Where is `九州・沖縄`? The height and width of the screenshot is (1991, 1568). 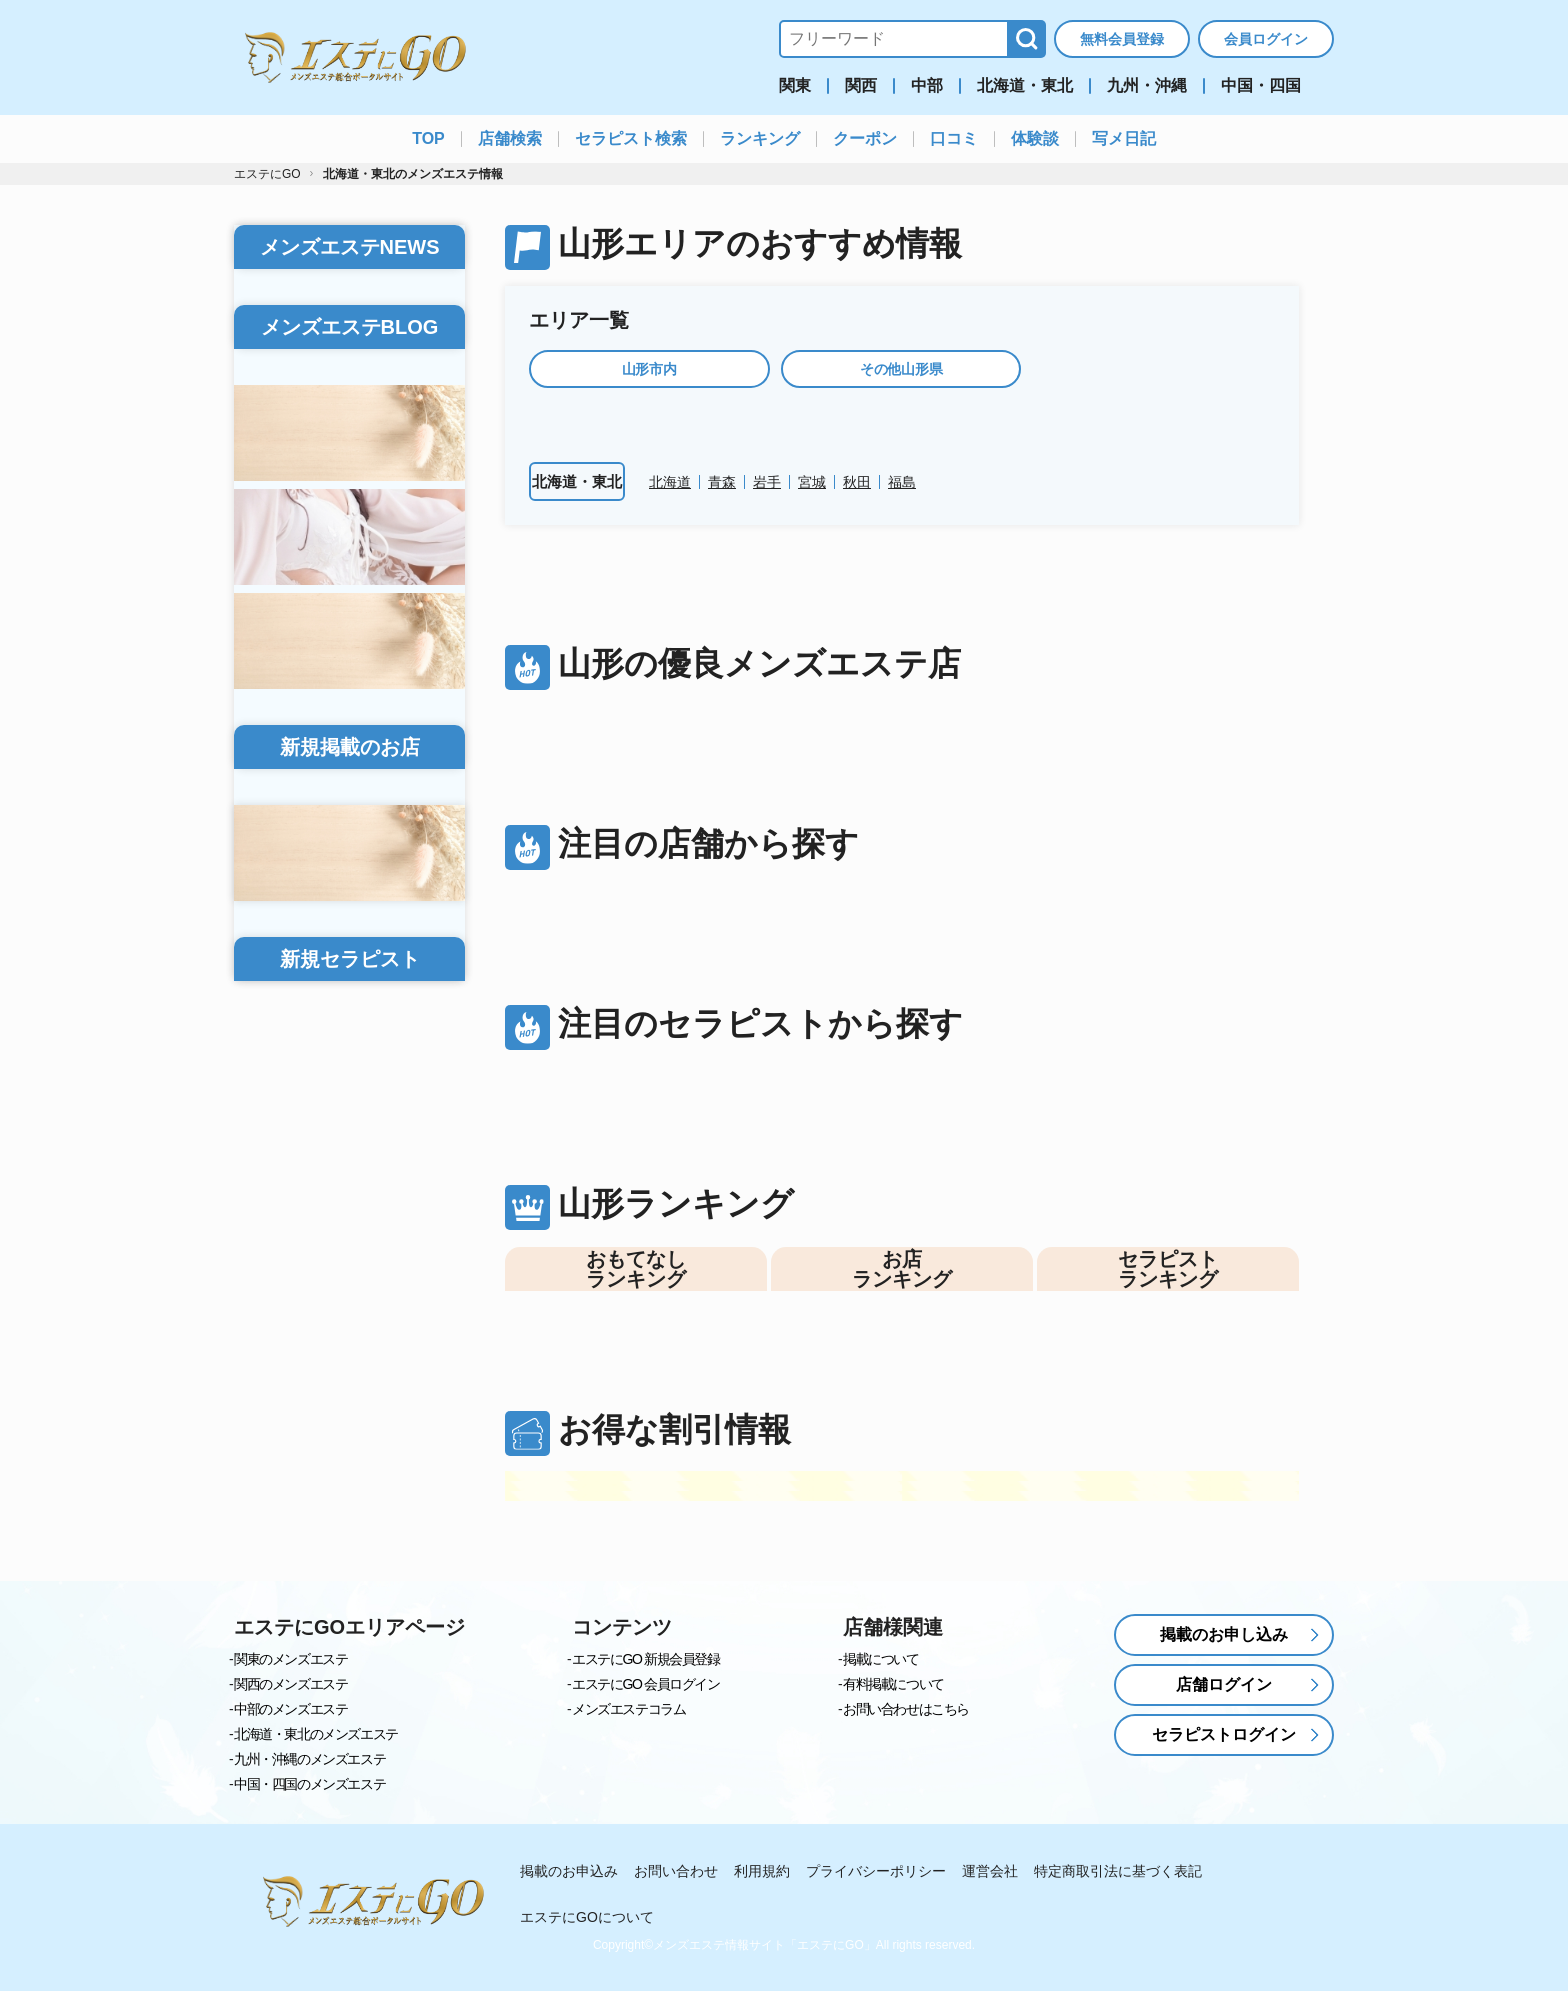 九州・沖縄 is located at coordinates (1147, 86).